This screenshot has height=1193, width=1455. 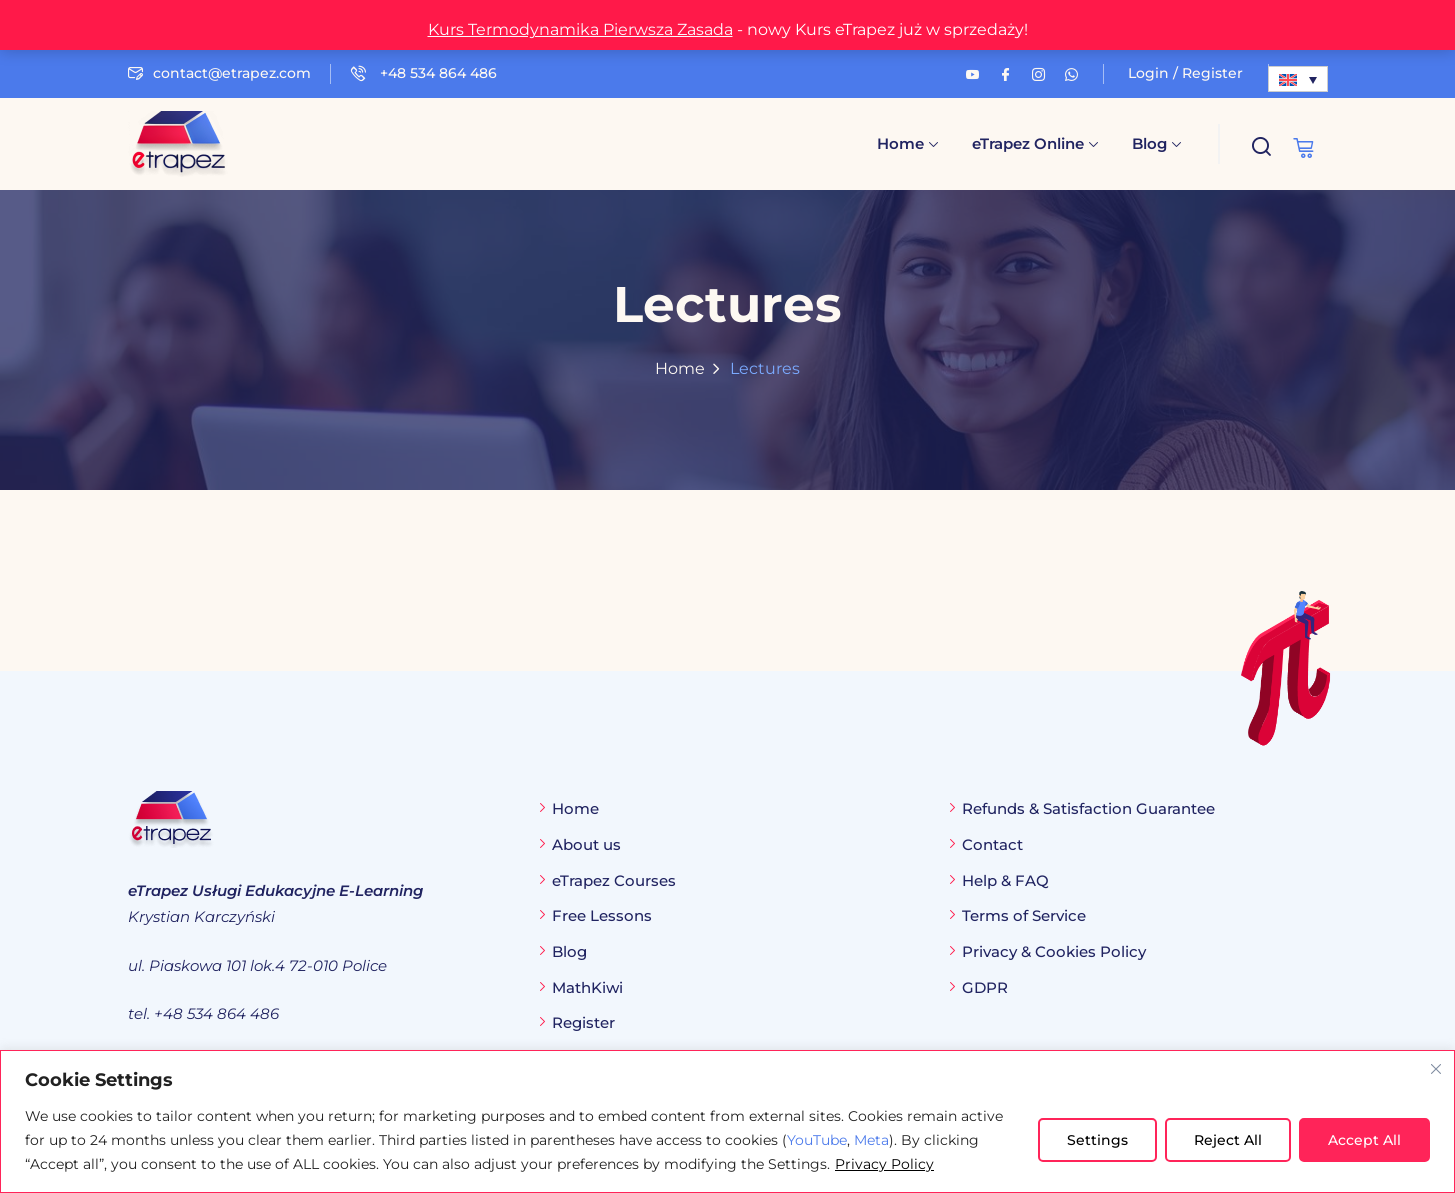 I want to click on Privacy Policy, so click(x=884, y=1164).